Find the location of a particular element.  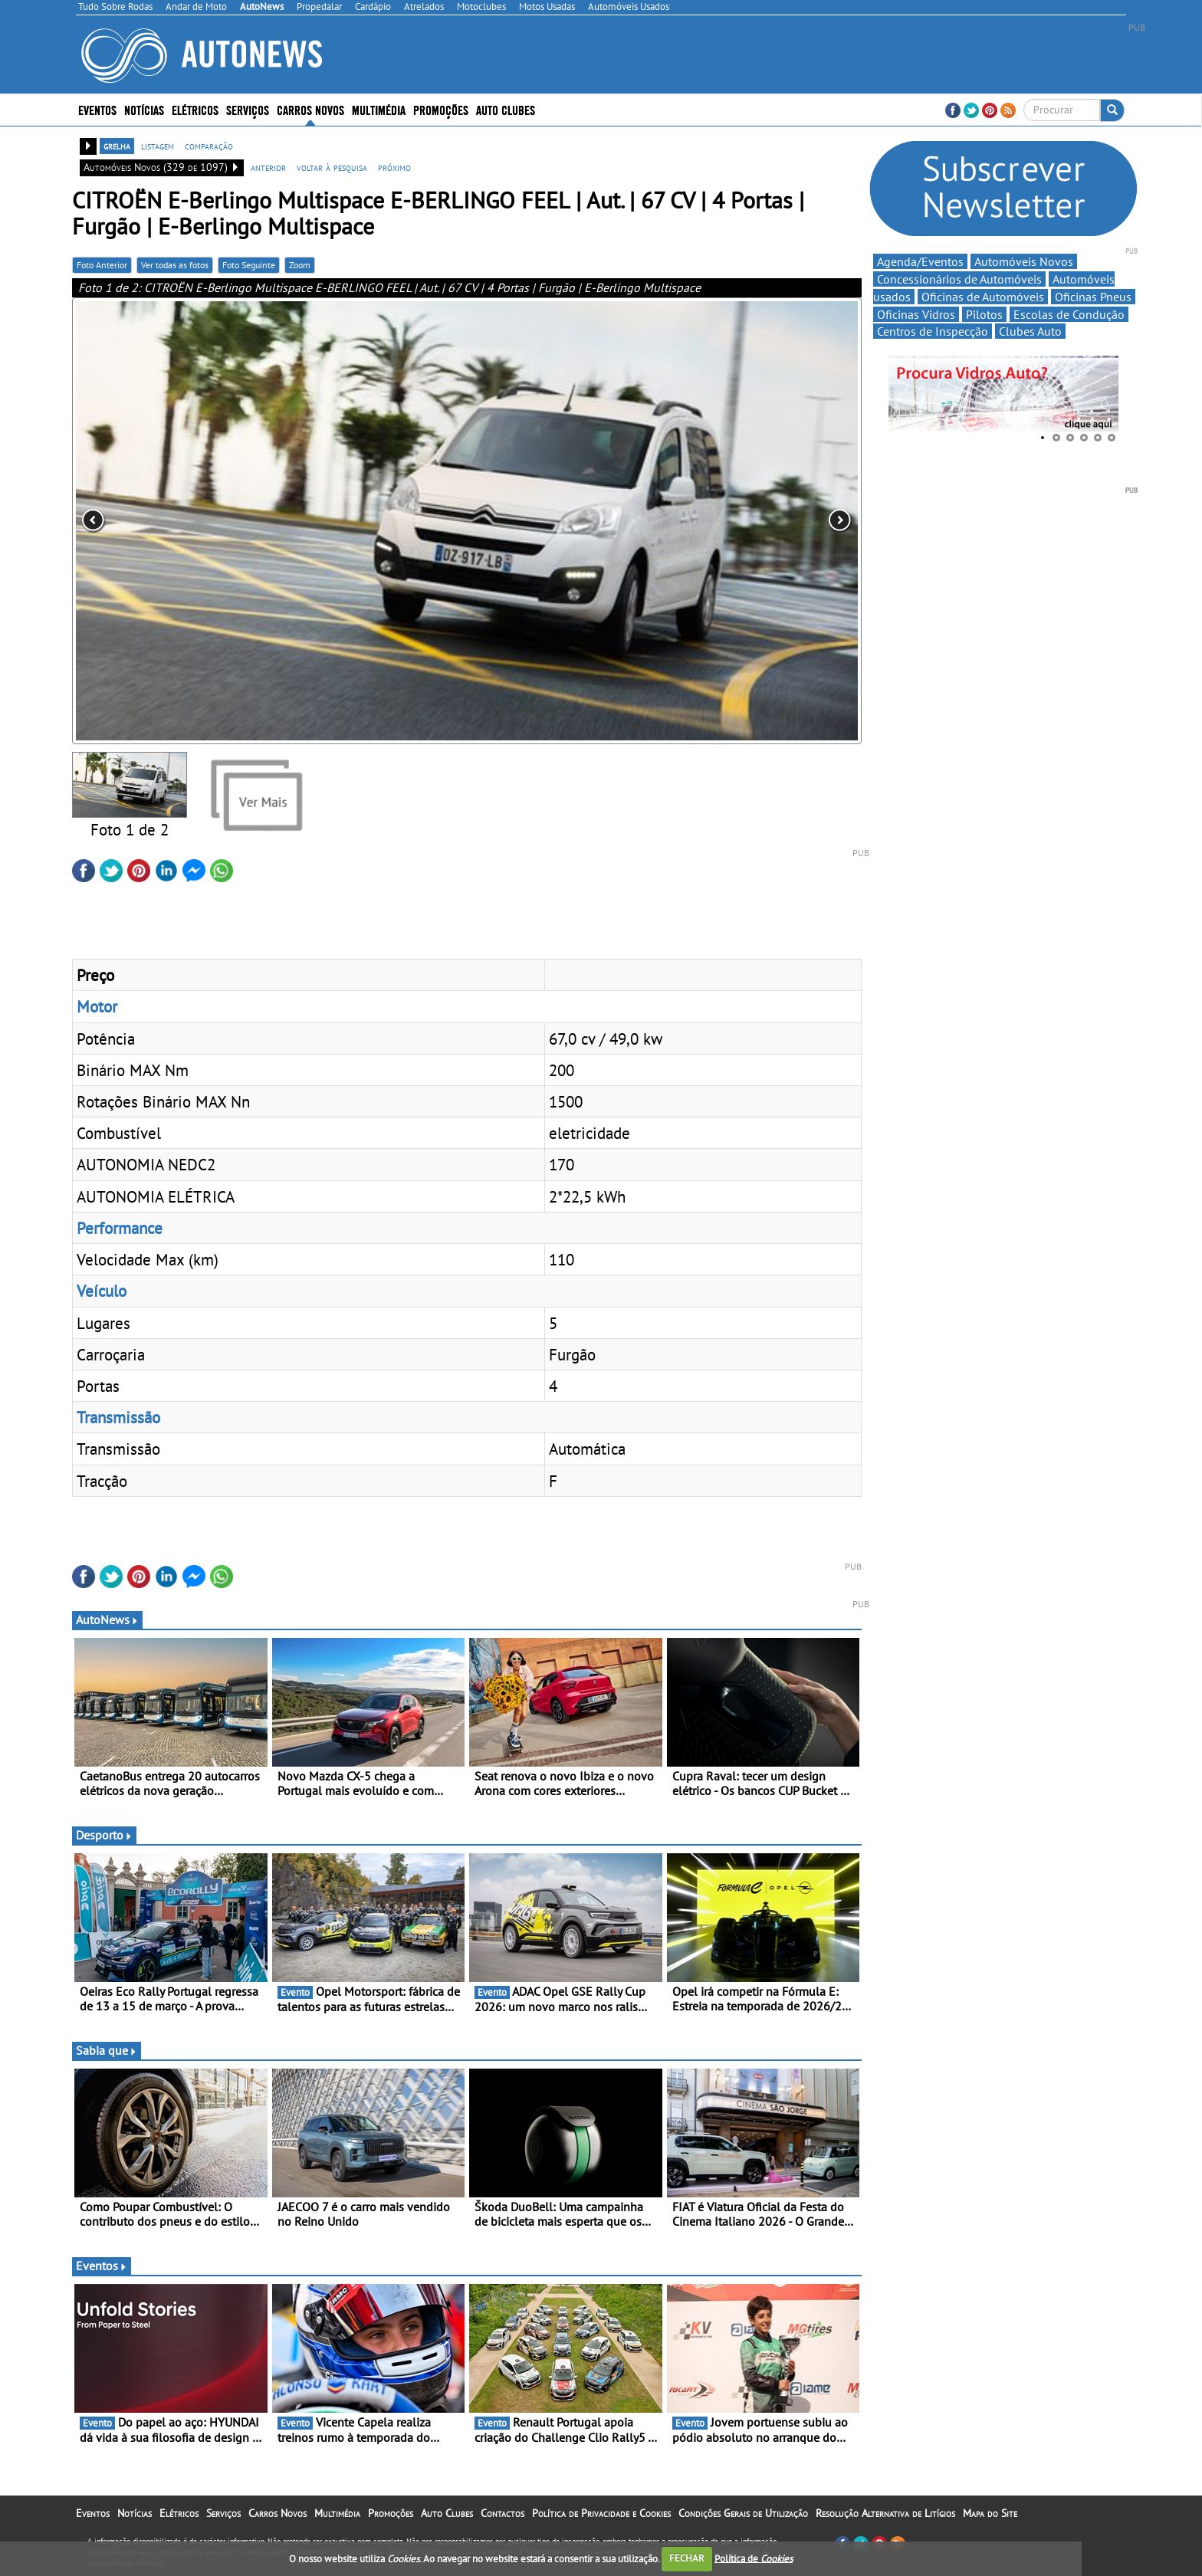

Centros de Inspecção is located at coordinates (932, 331).